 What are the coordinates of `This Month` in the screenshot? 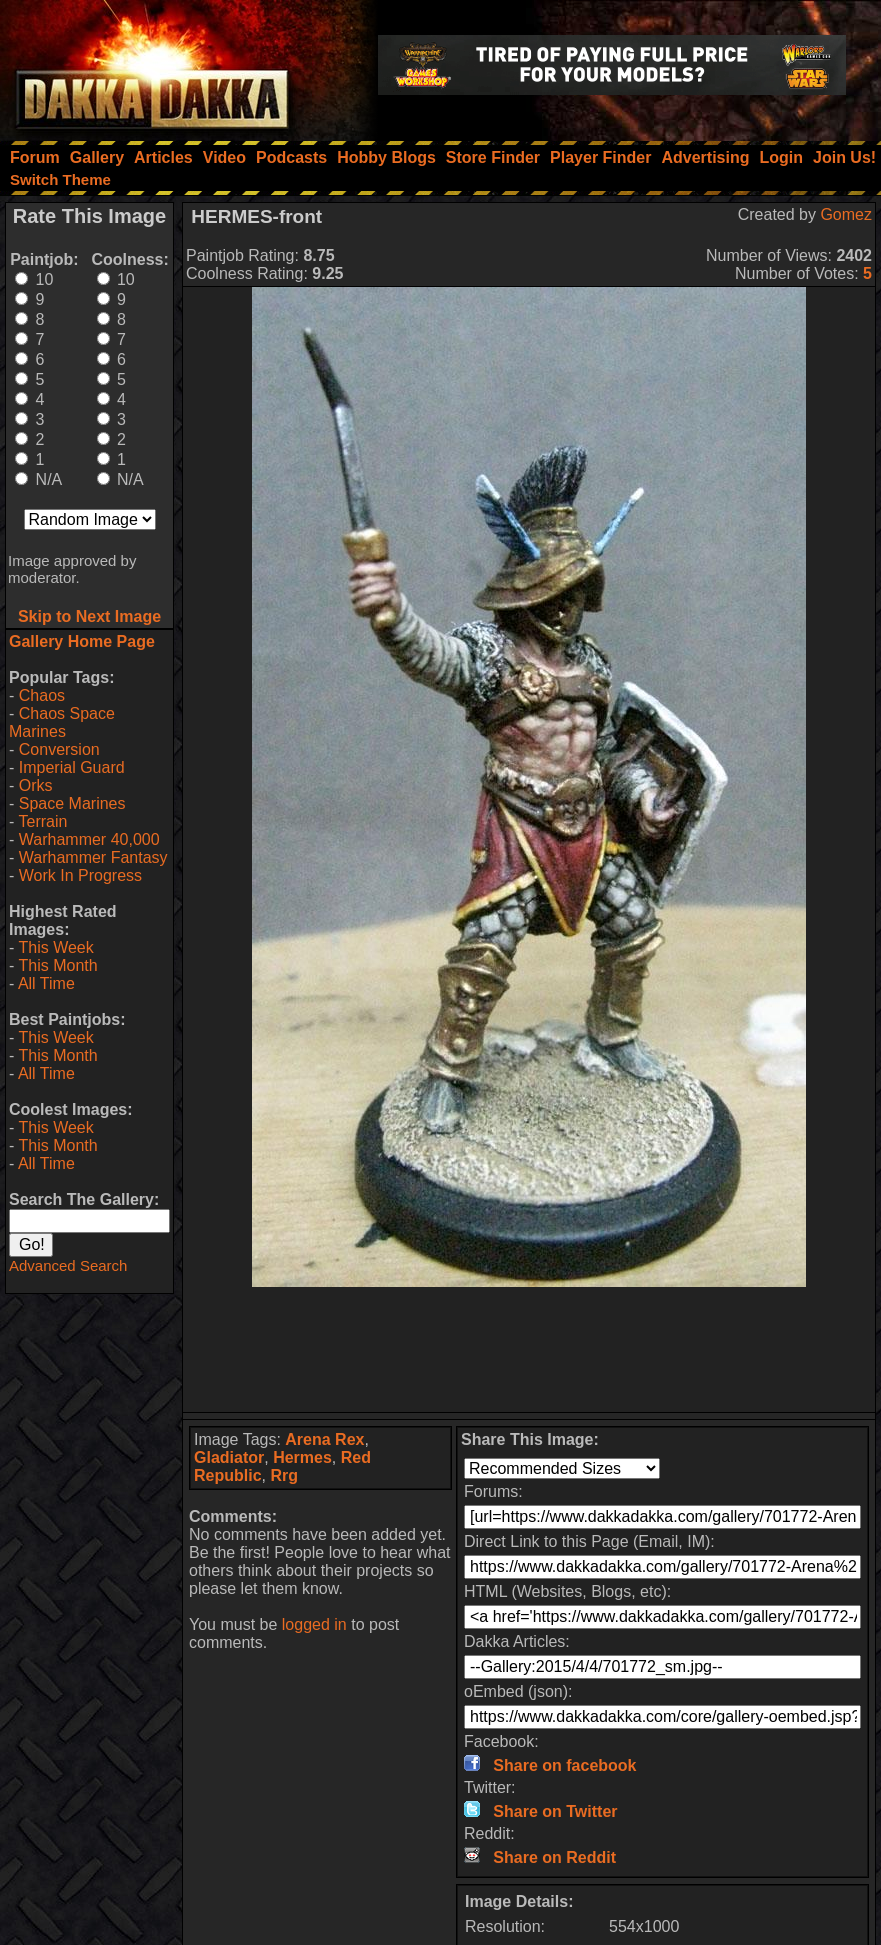 It's located at (57, 965).